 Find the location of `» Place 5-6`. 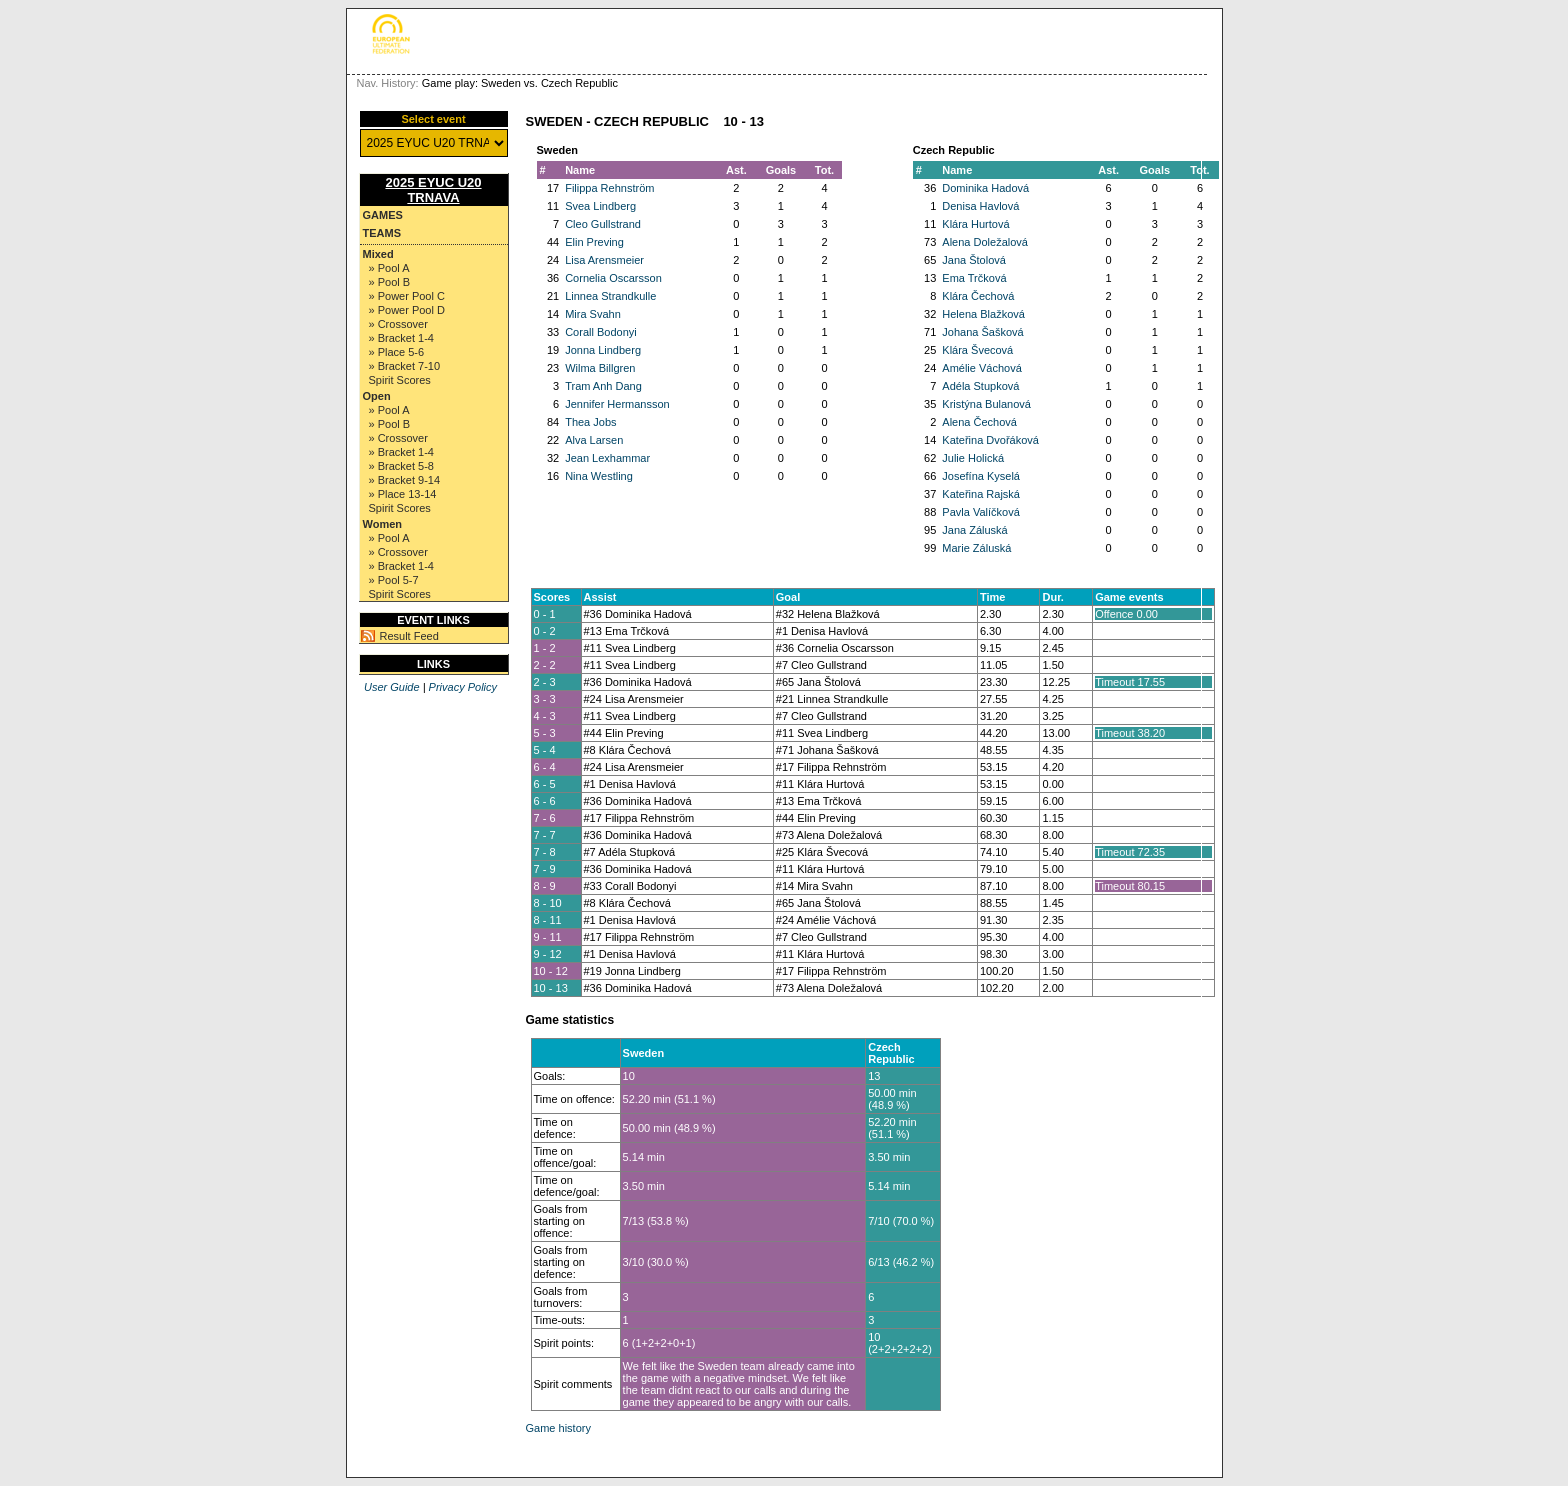

» Place 5-6 is located at coordinates (397, 352).